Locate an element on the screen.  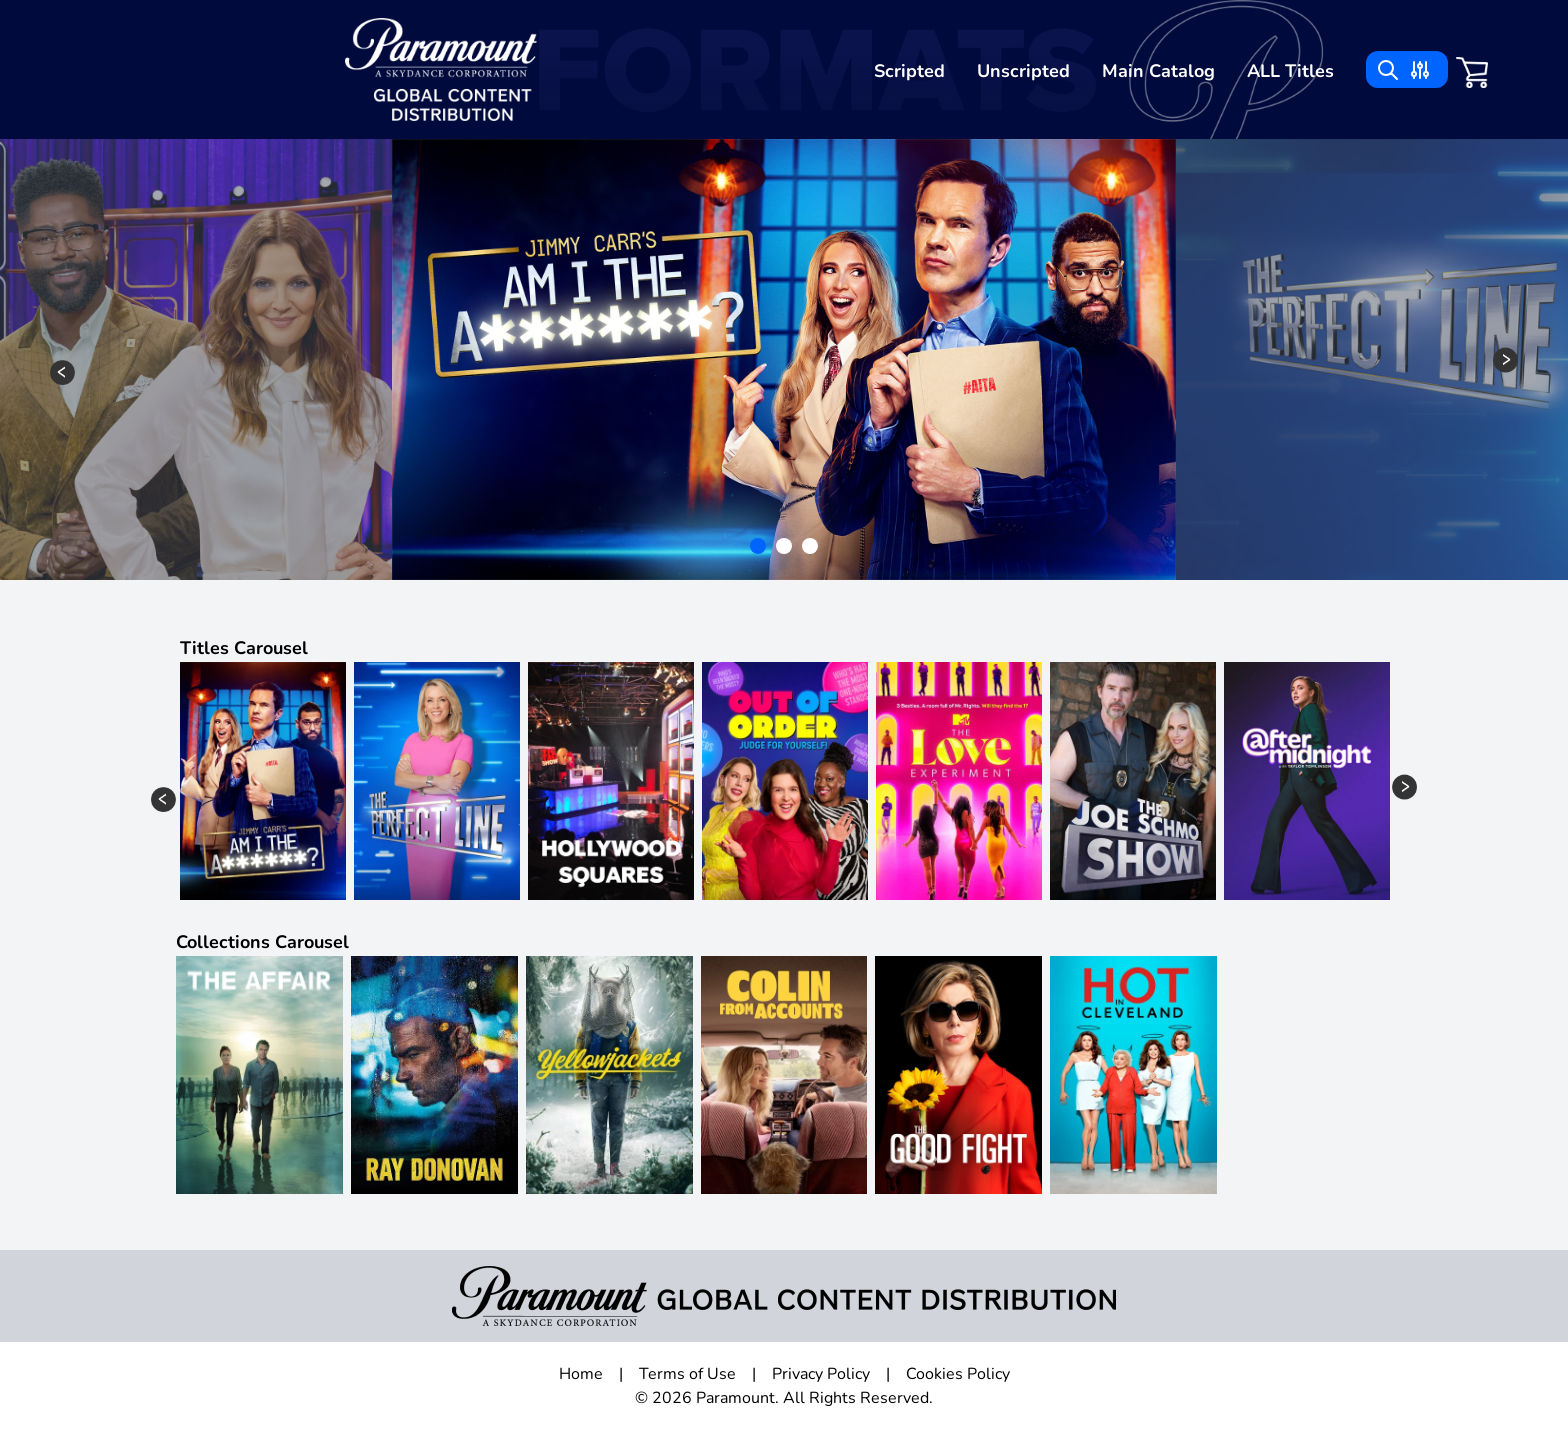
2 [tab] is located at coordinates (786, 548).